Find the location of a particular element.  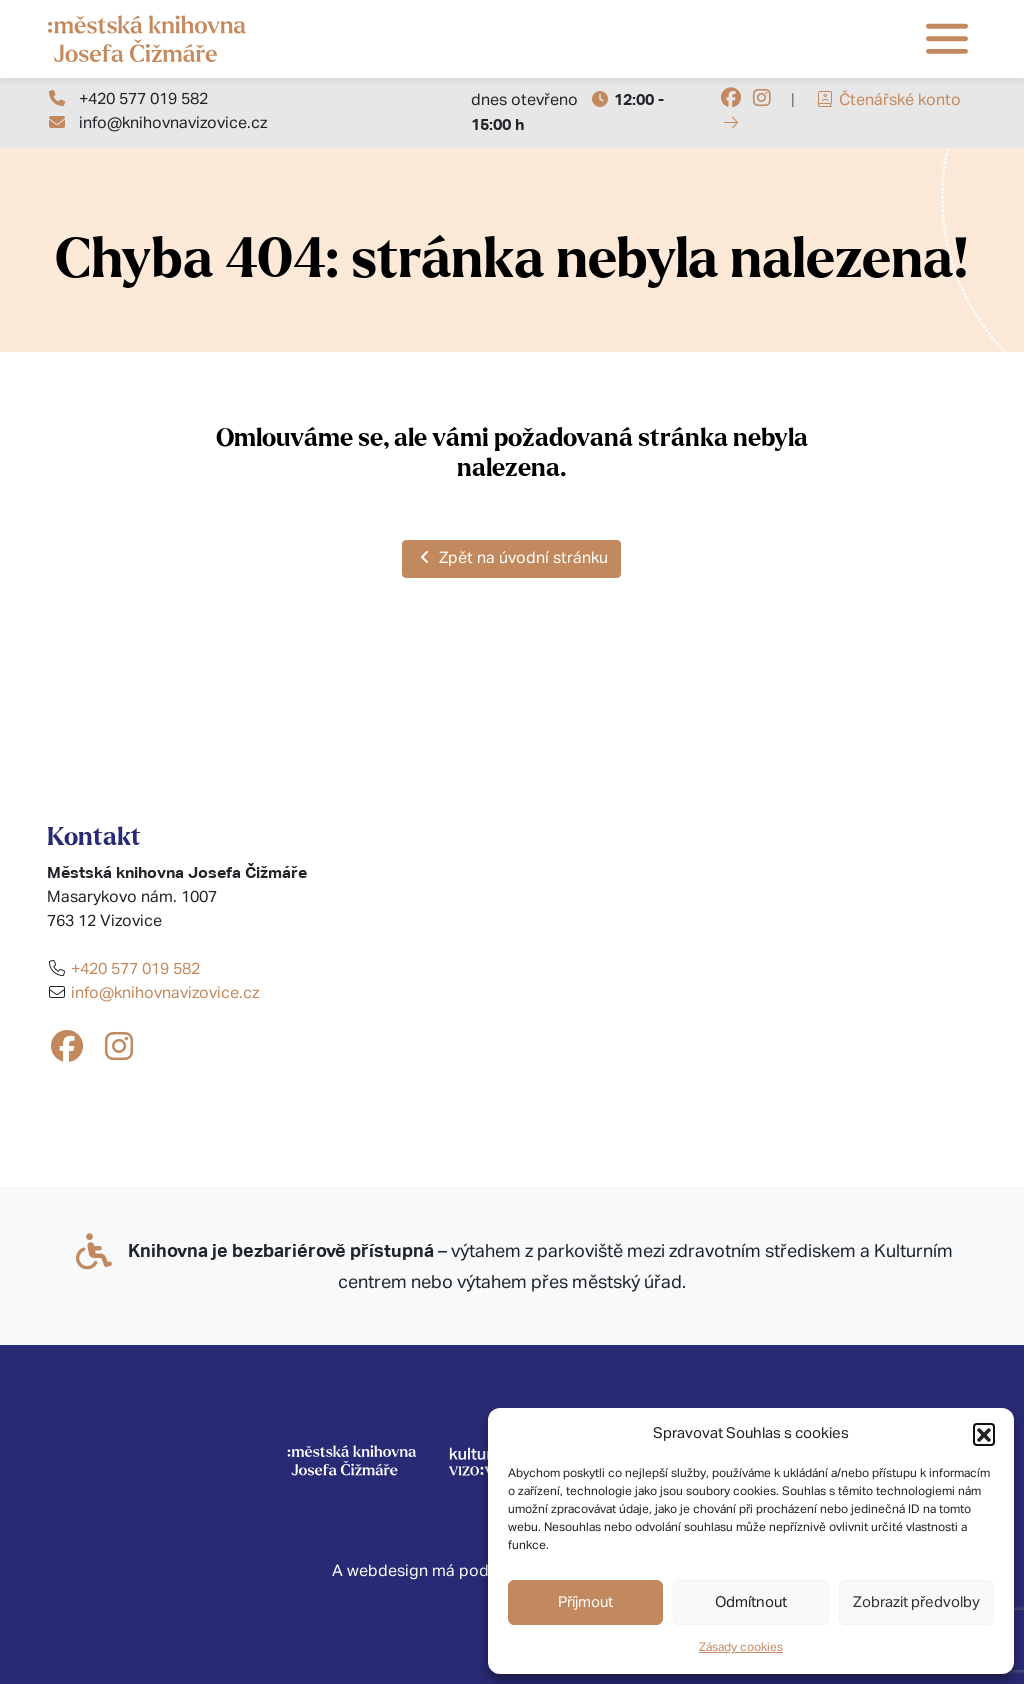

[button] is located at coordinates (984, 1434).